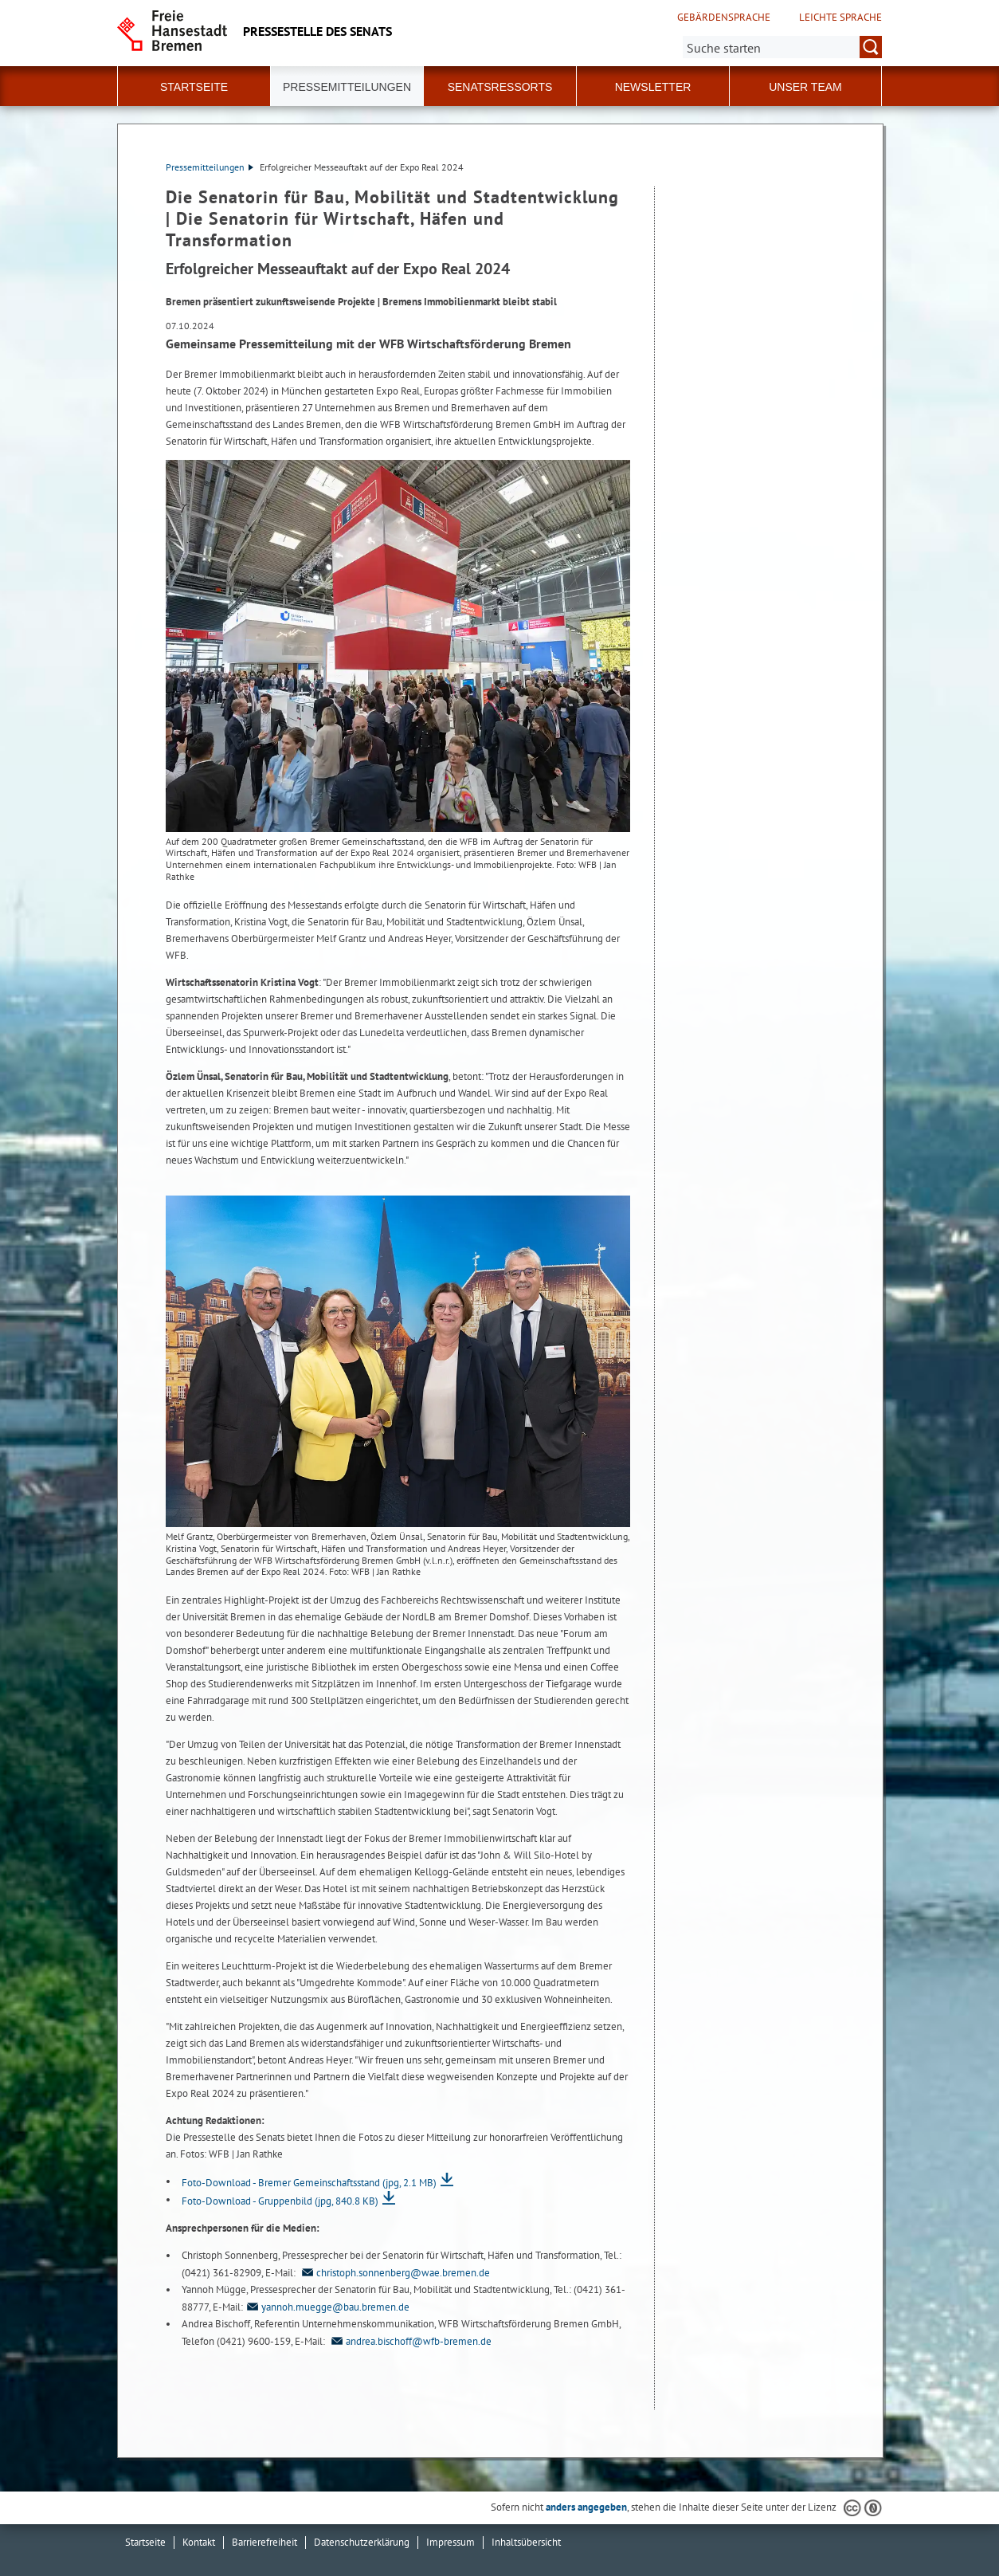 This screenshot has height=2576, width=999. What do you see at coordinates (500, 86) in the screenshot?
I see `Senatsressorts` at bounding box center [500, 86].